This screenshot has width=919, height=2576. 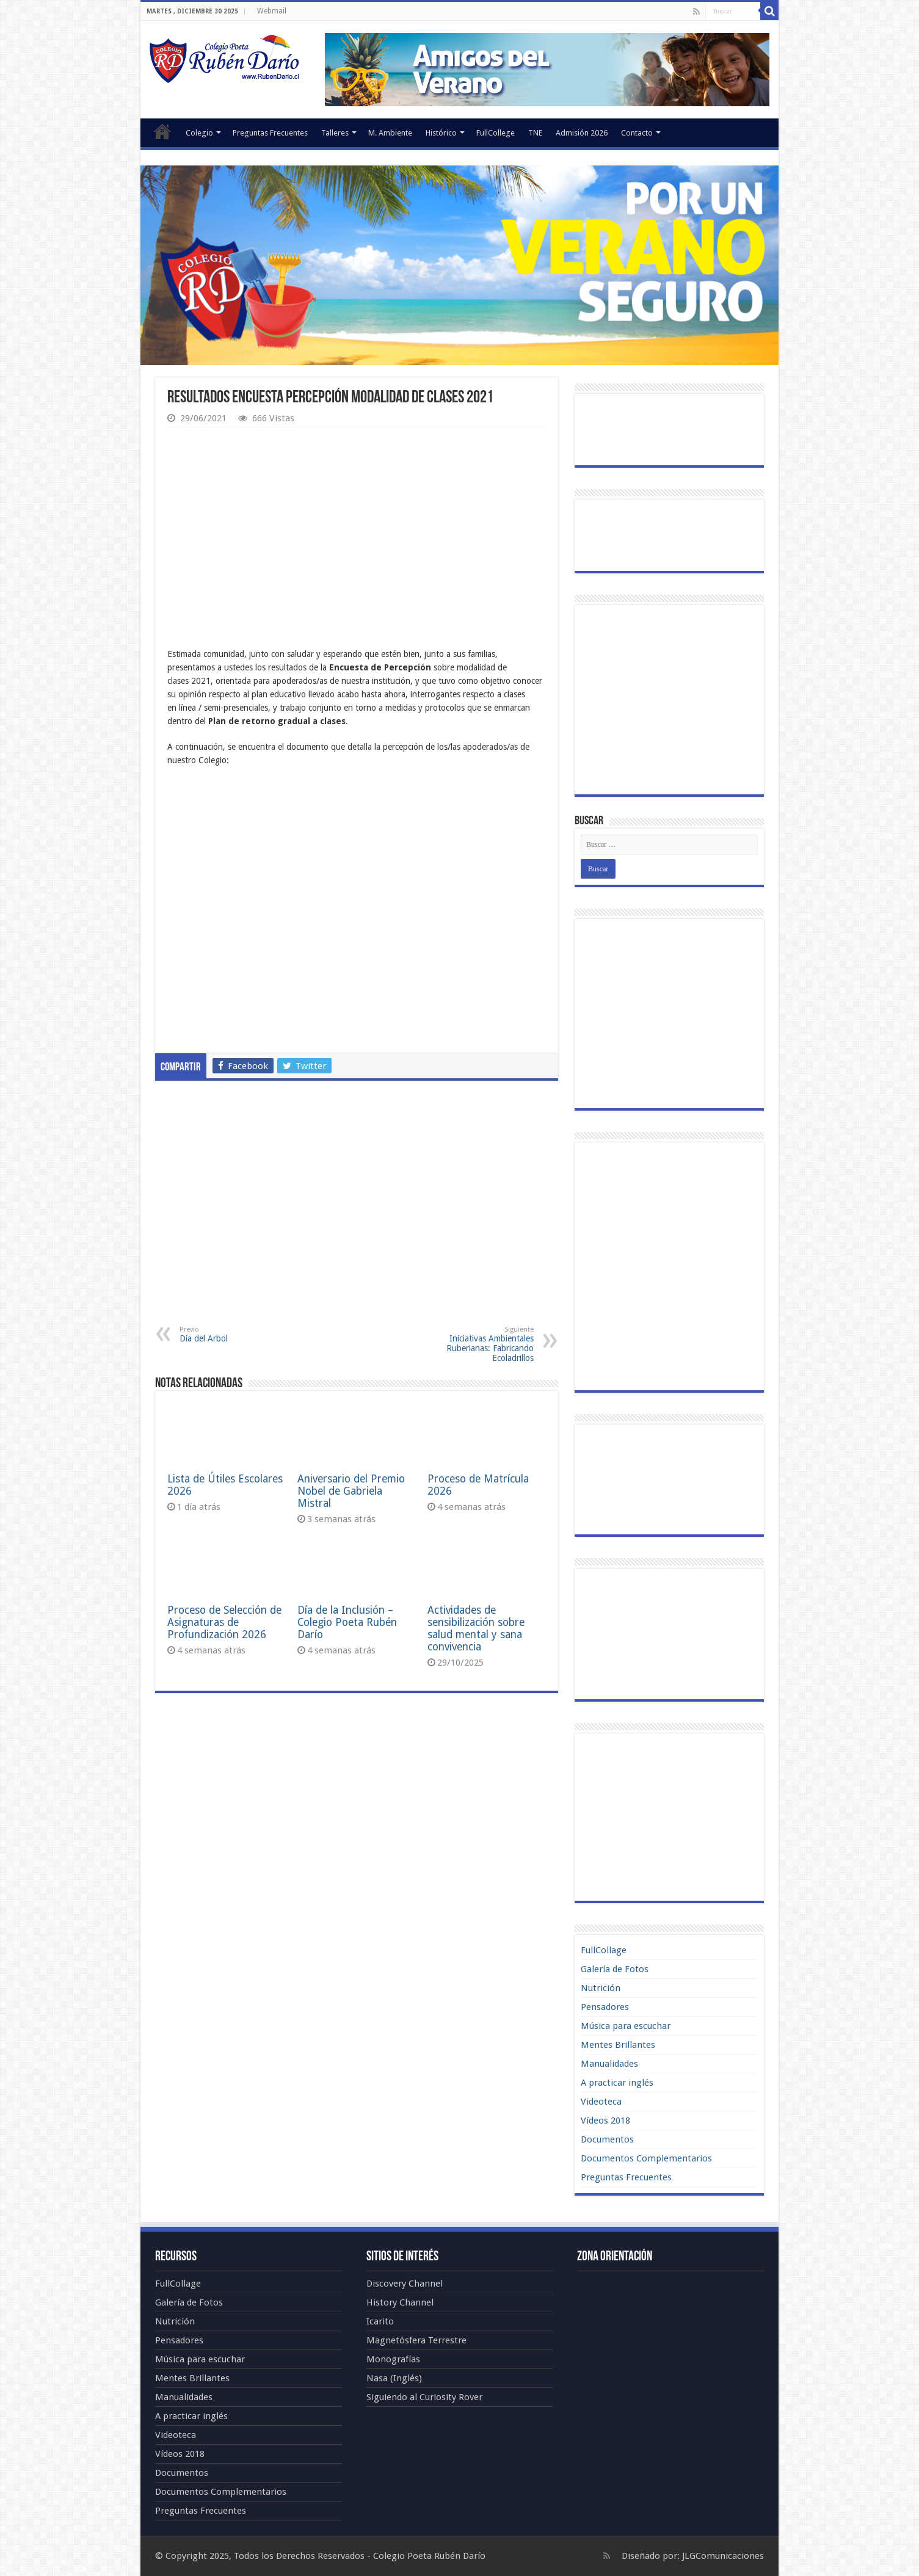 I want to click on Monografías, so click(x=393, y=2359).